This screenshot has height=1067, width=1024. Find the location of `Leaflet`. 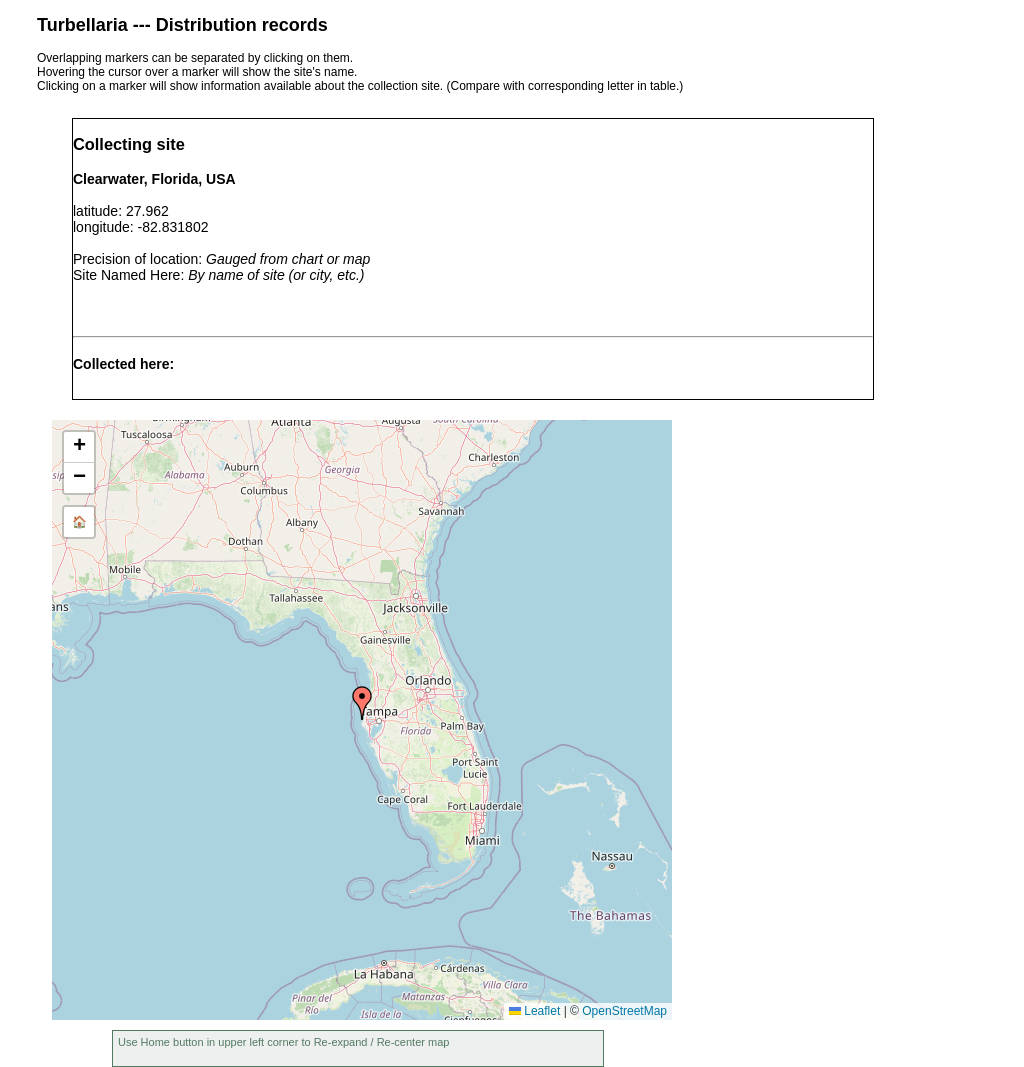

Leaflet is located at coordinates (534, 1011).